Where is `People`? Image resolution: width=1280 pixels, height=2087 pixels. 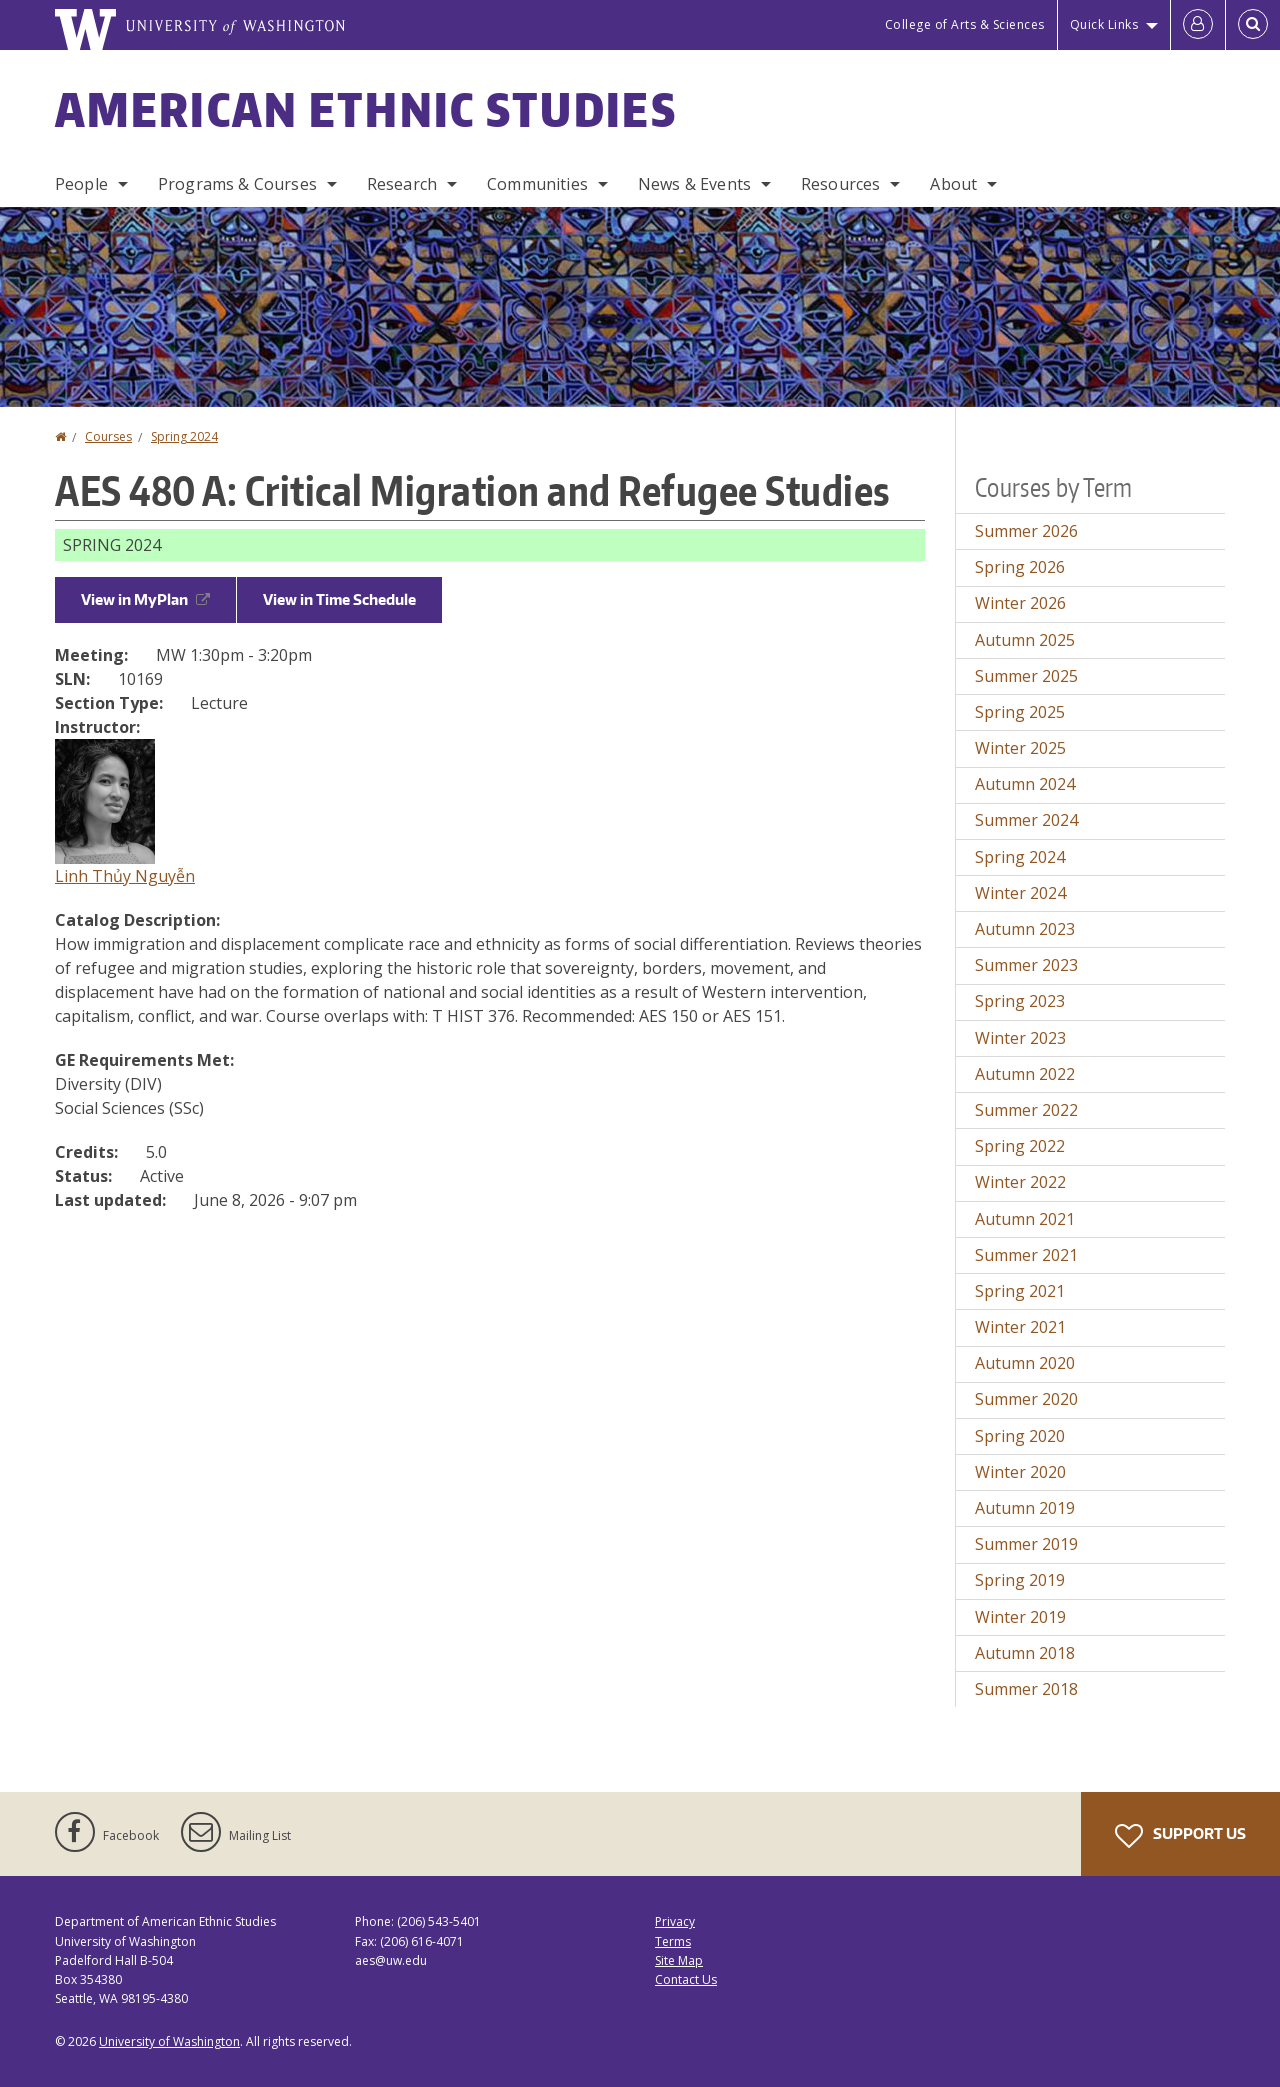 People is located at coordinates (81, 184).